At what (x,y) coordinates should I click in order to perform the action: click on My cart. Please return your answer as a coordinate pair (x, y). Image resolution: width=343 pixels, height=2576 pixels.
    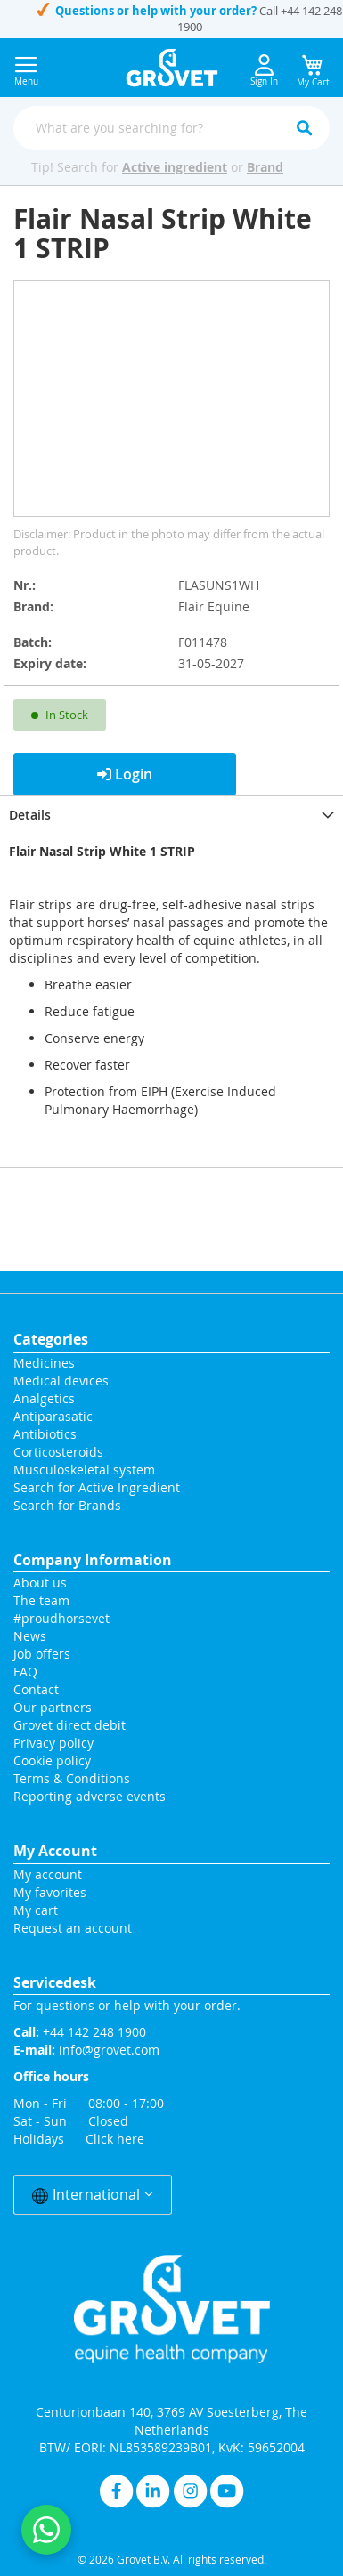
    Looking at the image, I should click on (35, 1910).